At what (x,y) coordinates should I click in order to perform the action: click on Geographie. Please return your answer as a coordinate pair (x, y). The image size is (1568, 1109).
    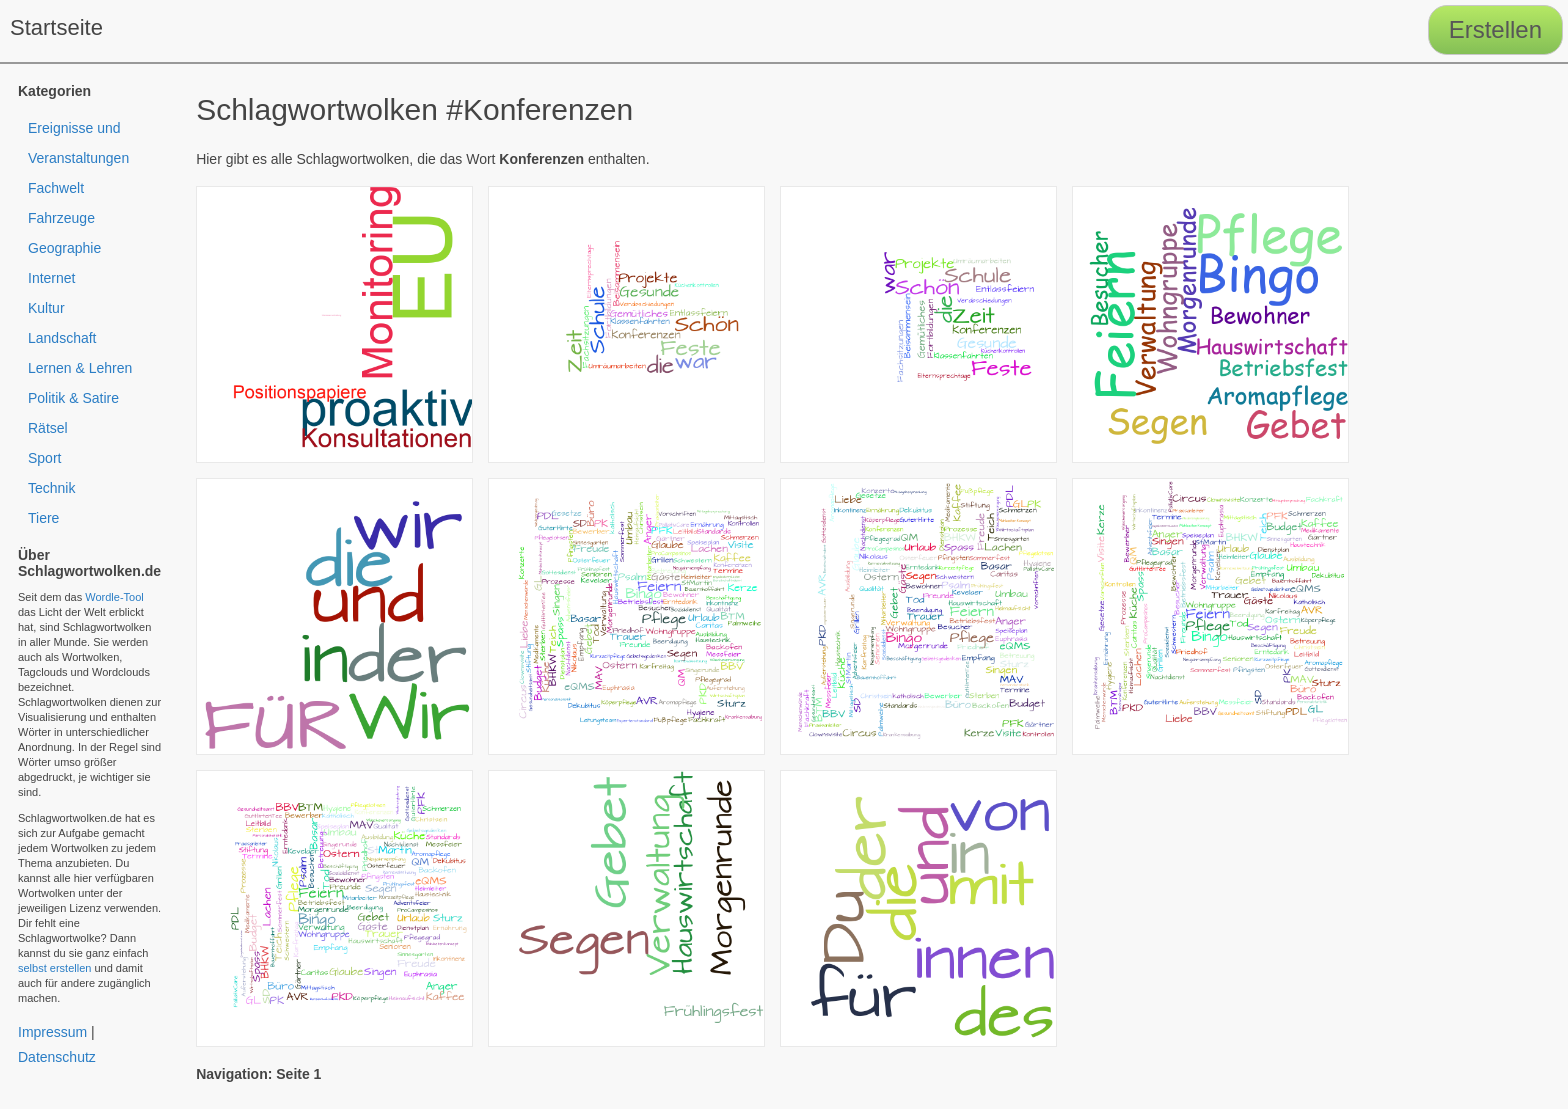
    Looking at the image, I should click on (64, 248).